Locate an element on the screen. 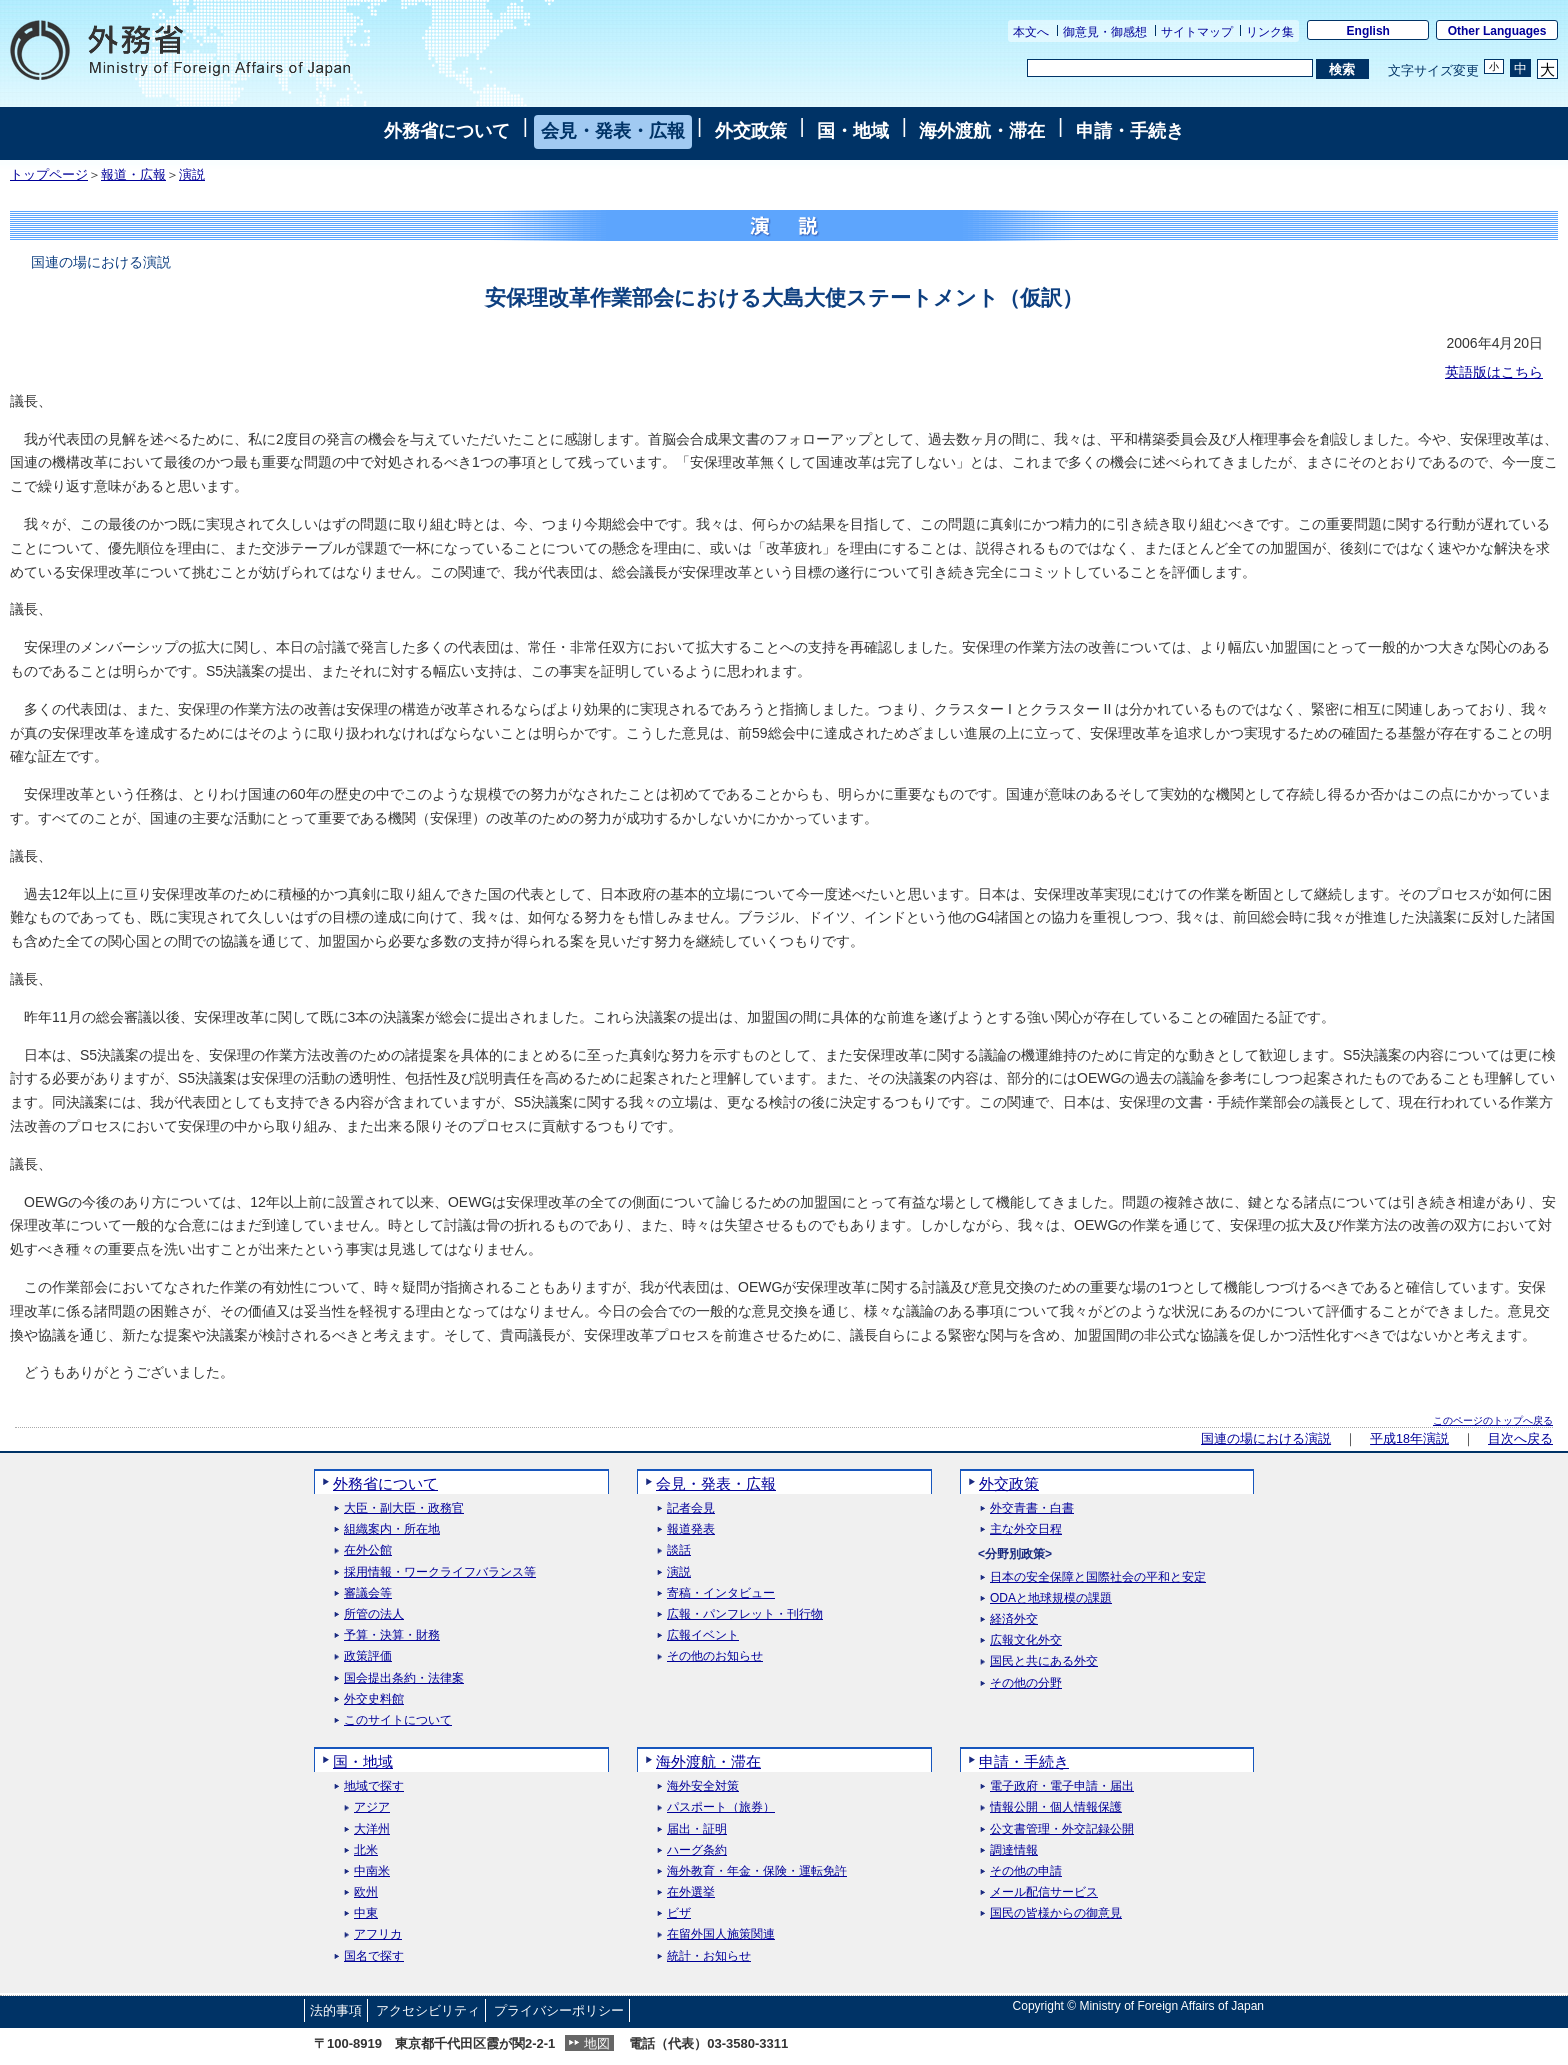 The image size is (1568, 2065). English is located at coordinates (1368, 31).